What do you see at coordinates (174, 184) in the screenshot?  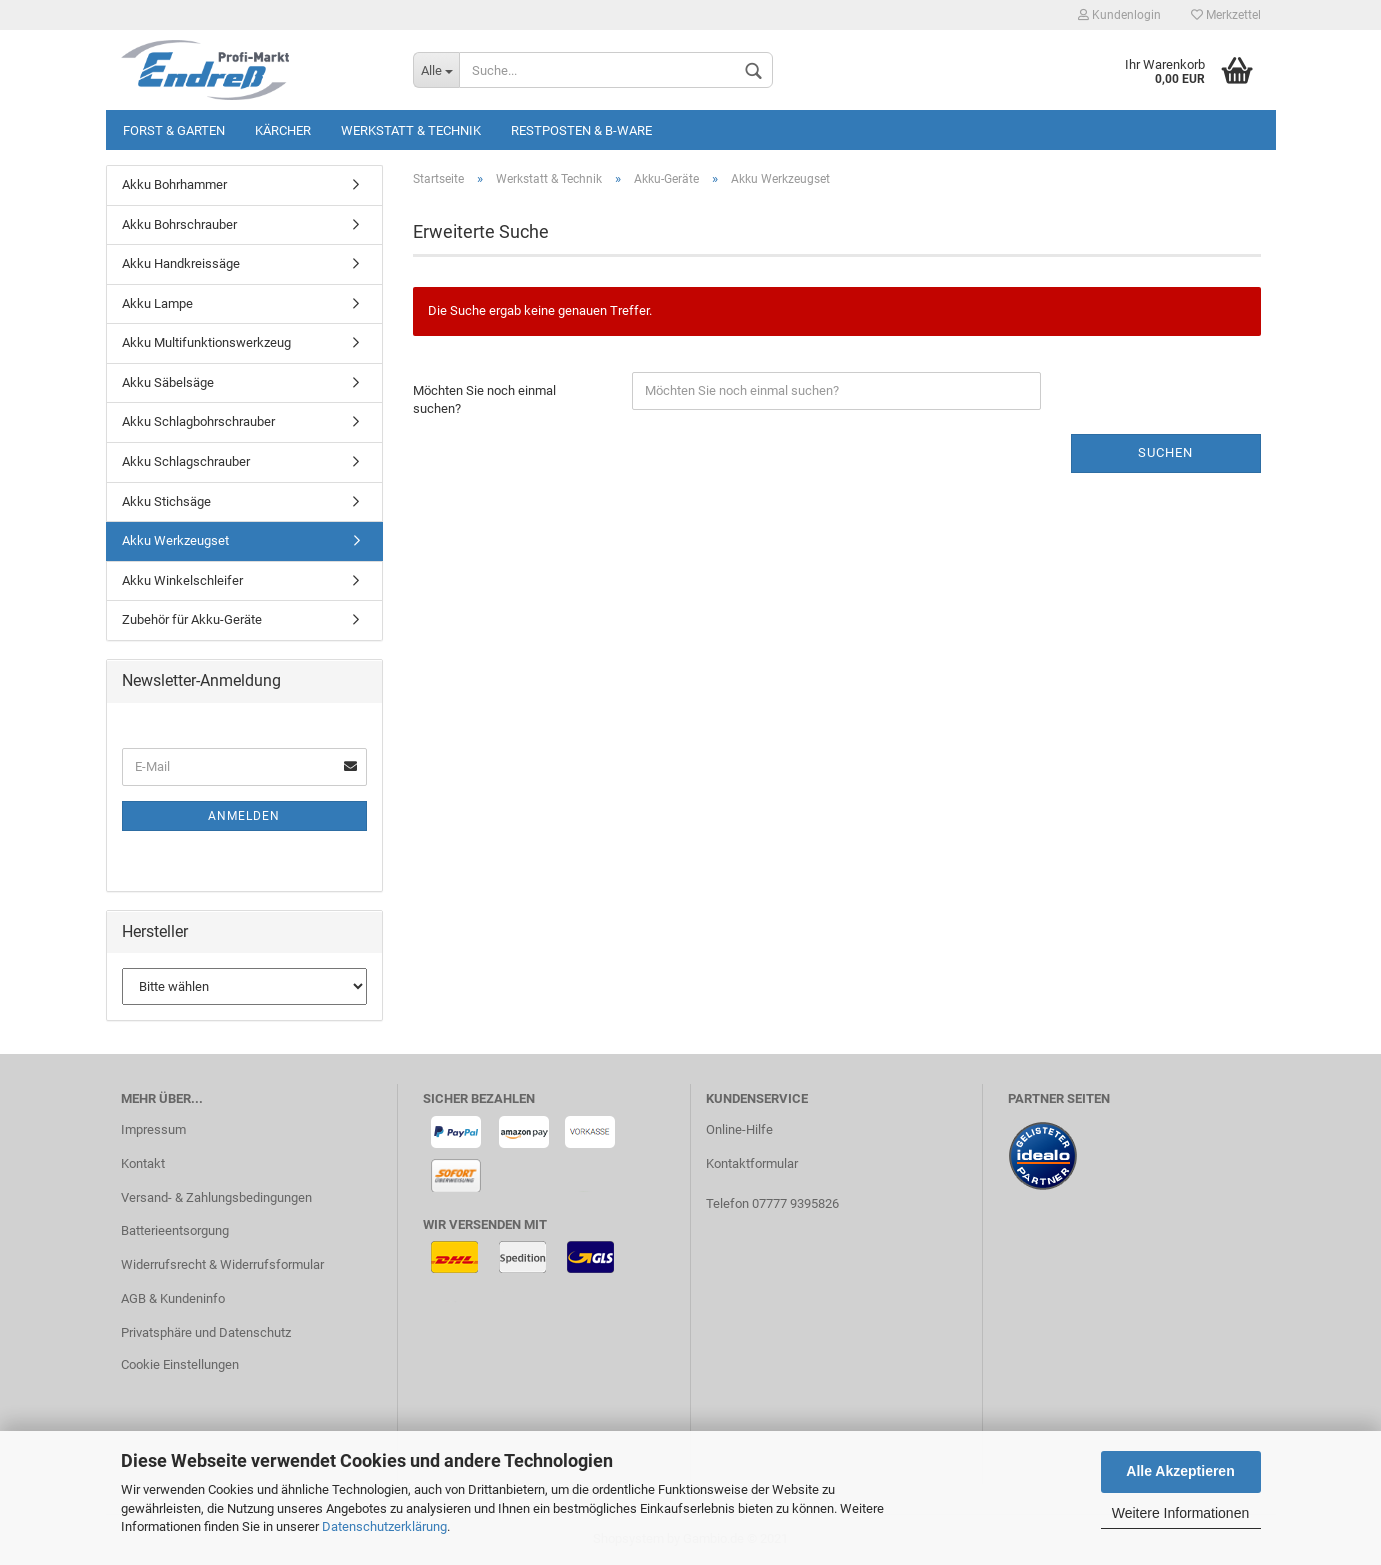 I see `Akku Bohrhammer` at bounding box center [174, 184].